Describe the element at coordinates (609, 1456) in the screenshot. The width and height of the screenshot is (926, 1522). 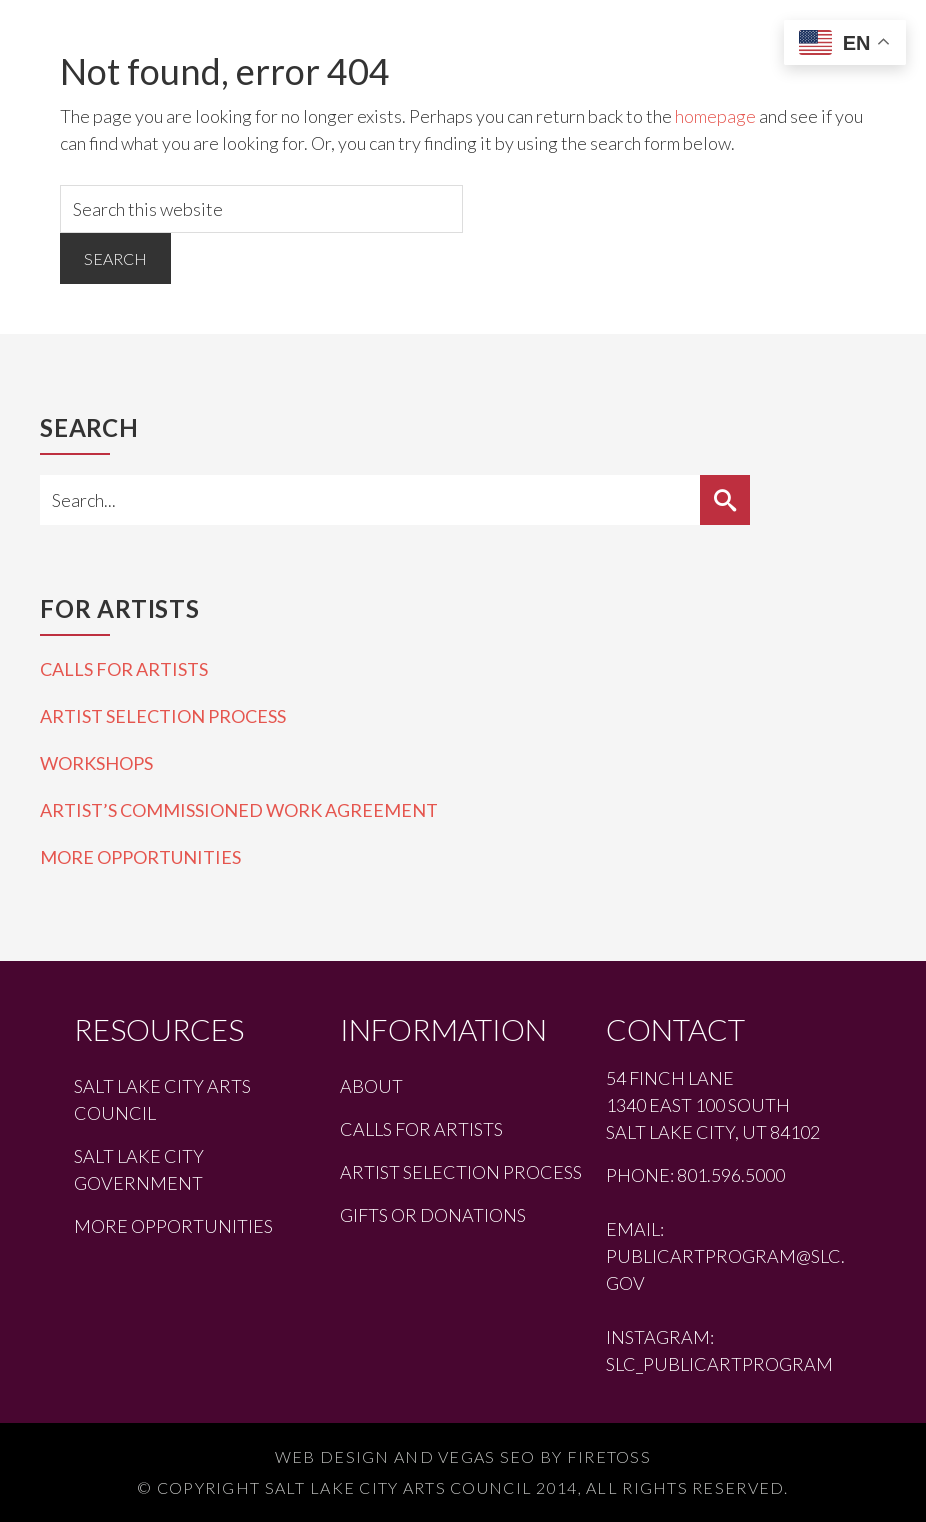
I see `Firetoss` at that location.